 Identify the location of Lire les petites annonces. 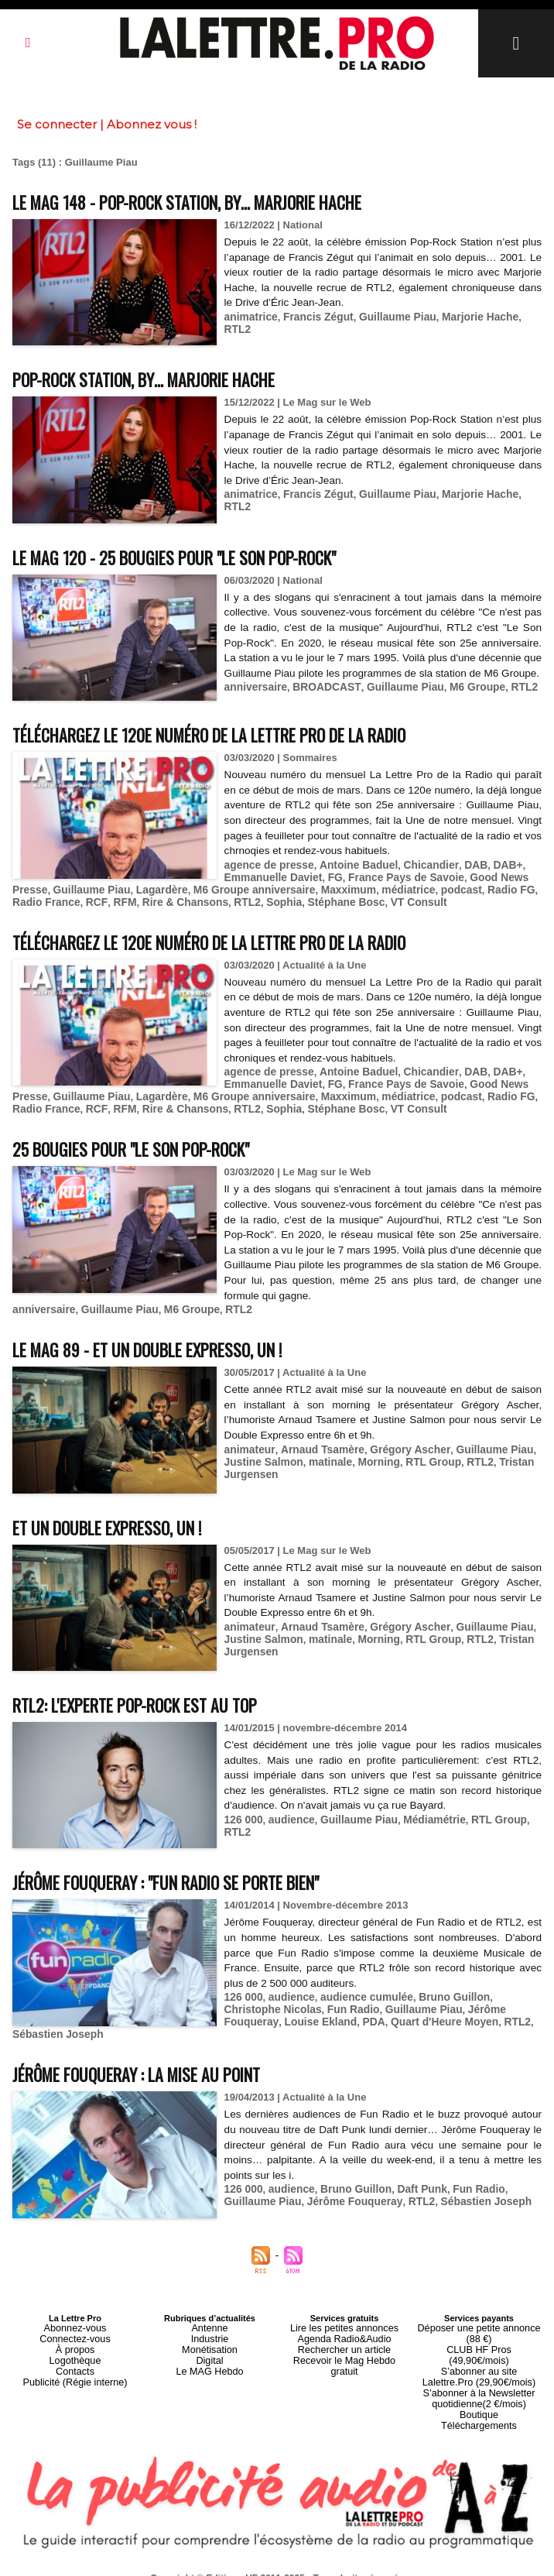
(344, 2312).